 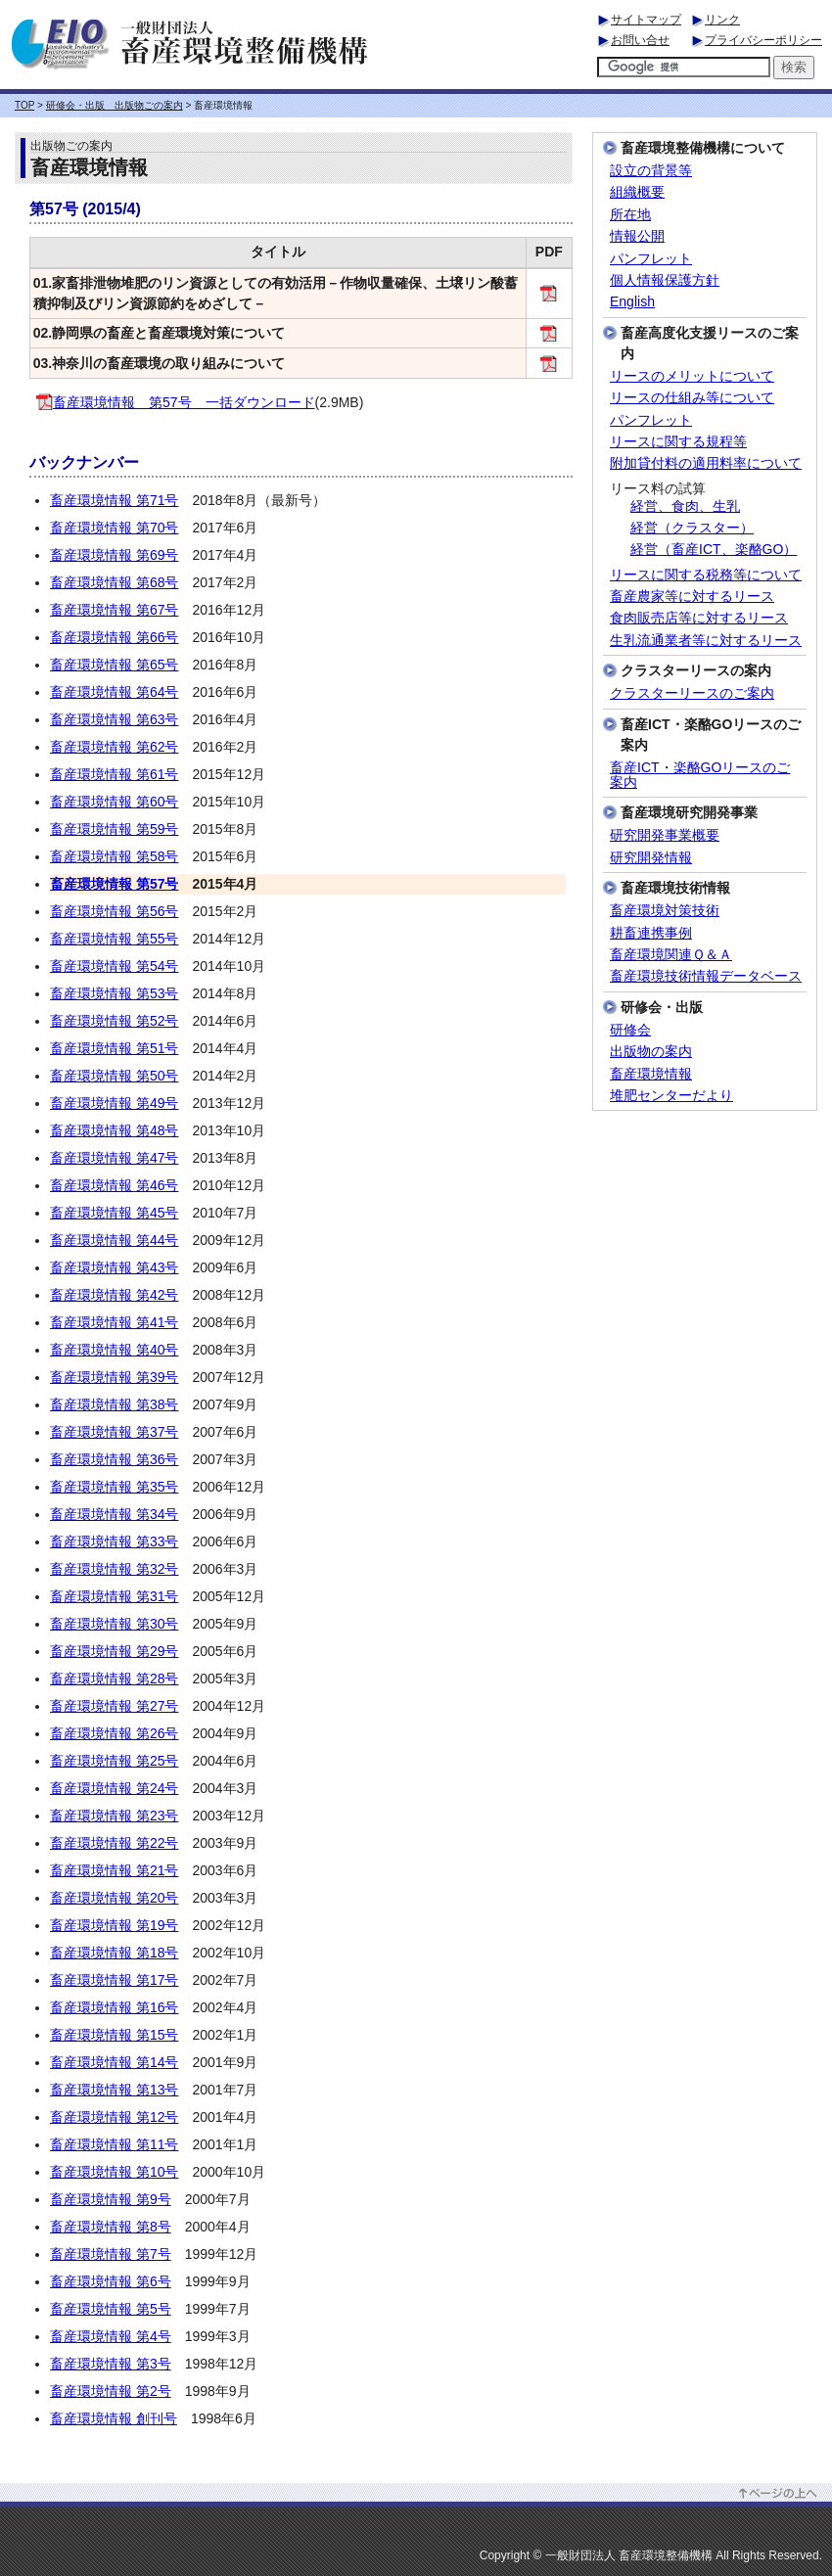 I want to click on 畜産環境情報 第58号, so click(x=114, y=856).